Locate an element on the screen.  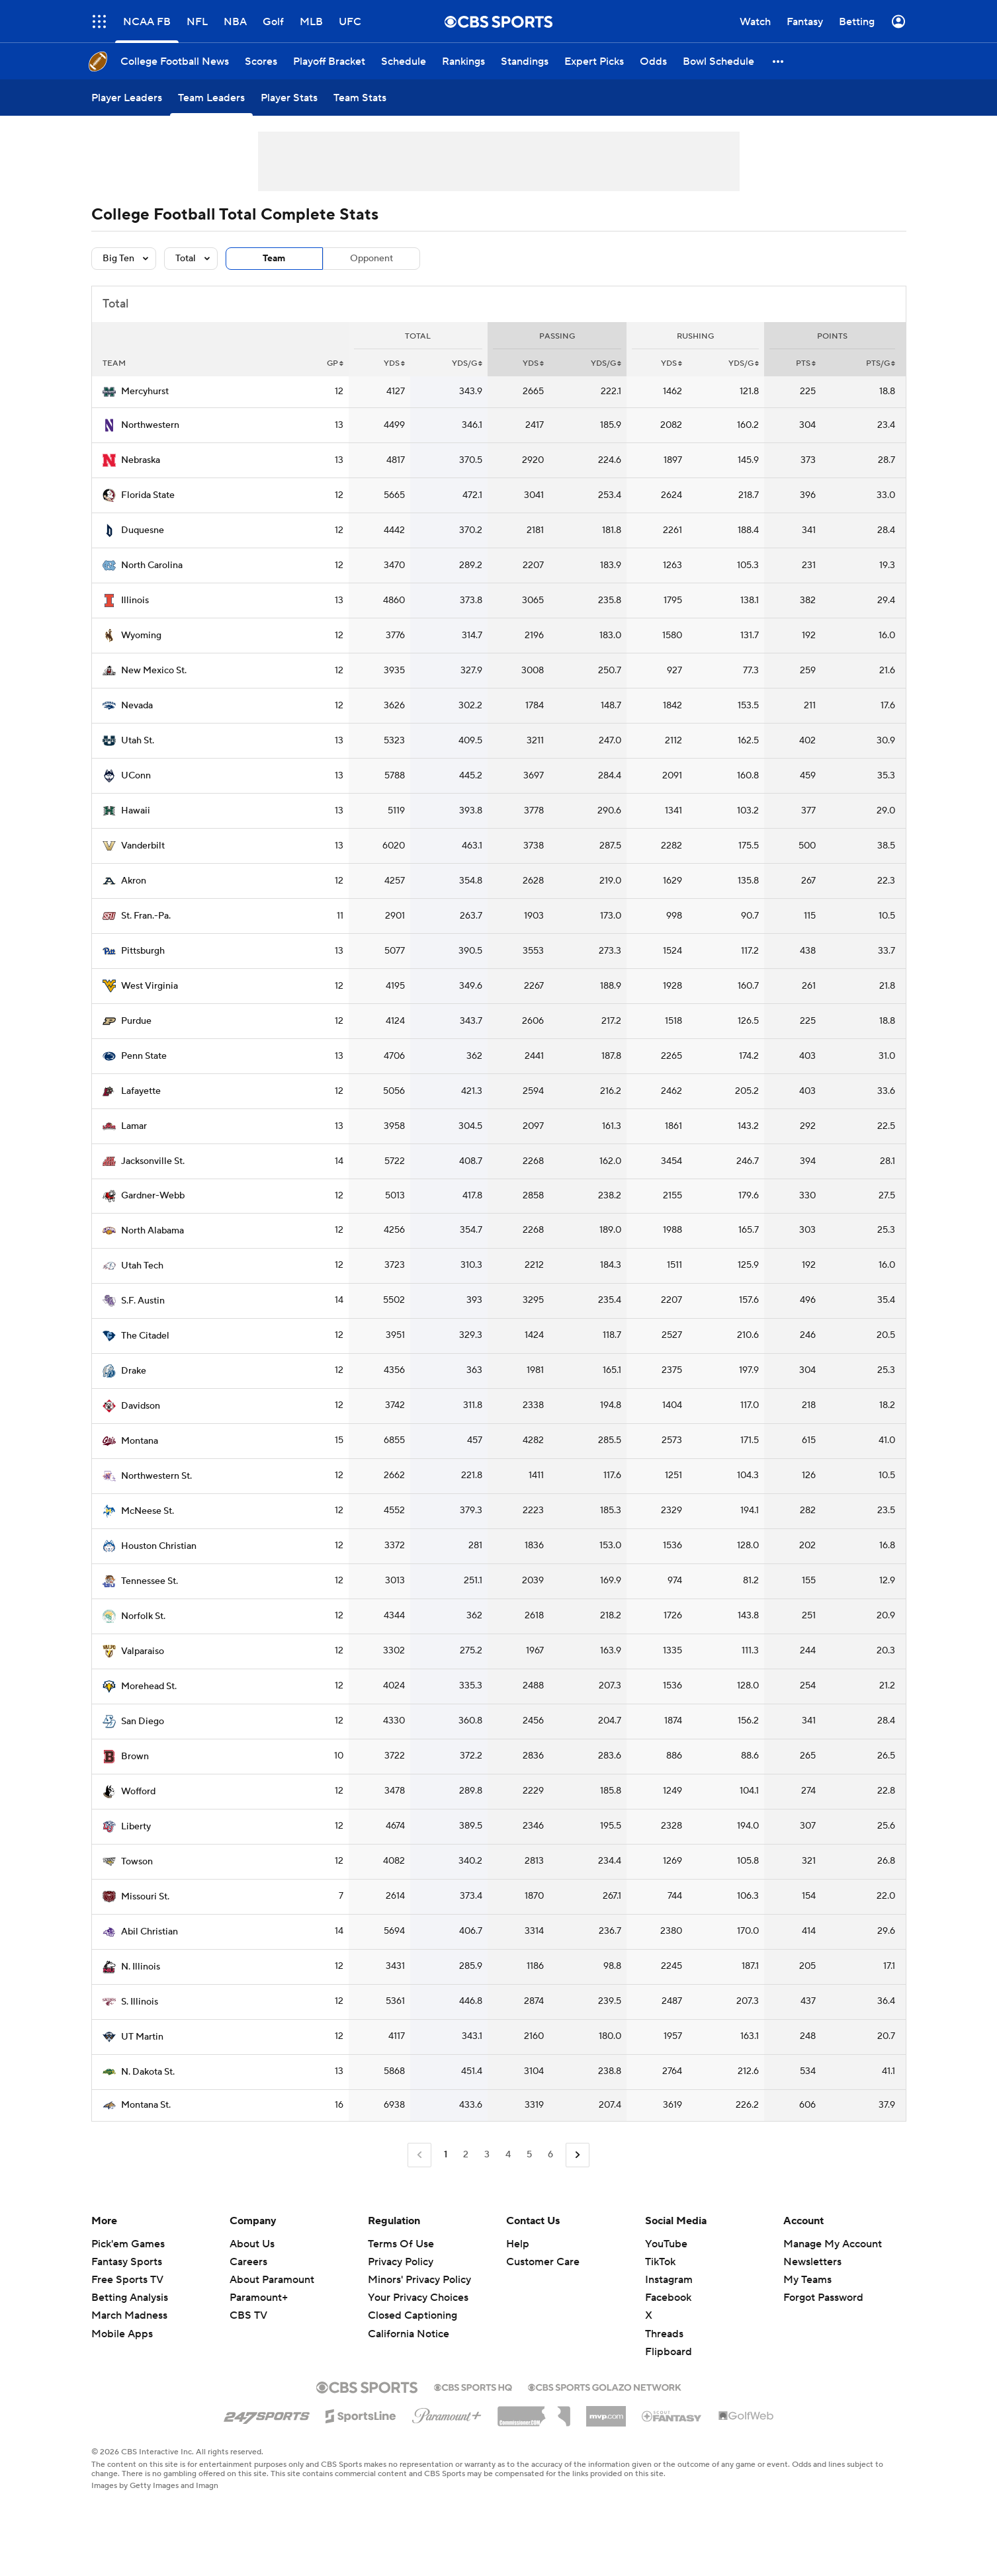
Morehead St. is located at coordinates (149, 1686).